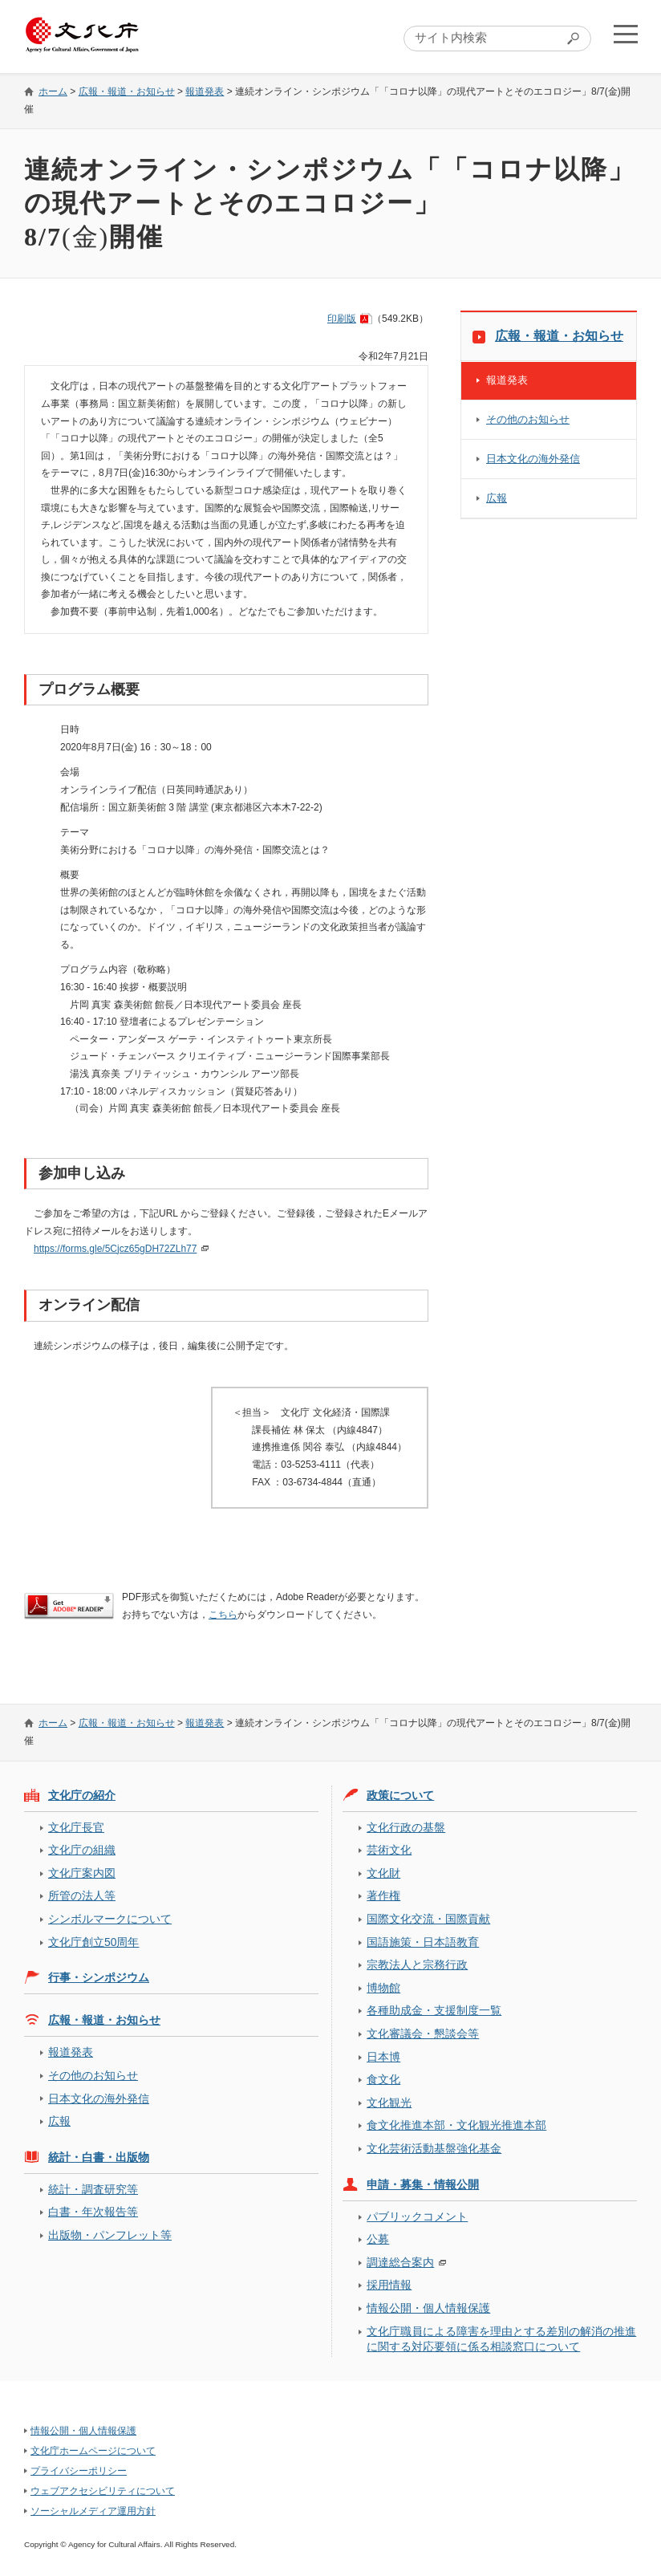 This screenshot has height=2576, width=661. Describe the element at coordinates (110, 1918) in the screenshot. I see `シンボルマークについて` at that location.